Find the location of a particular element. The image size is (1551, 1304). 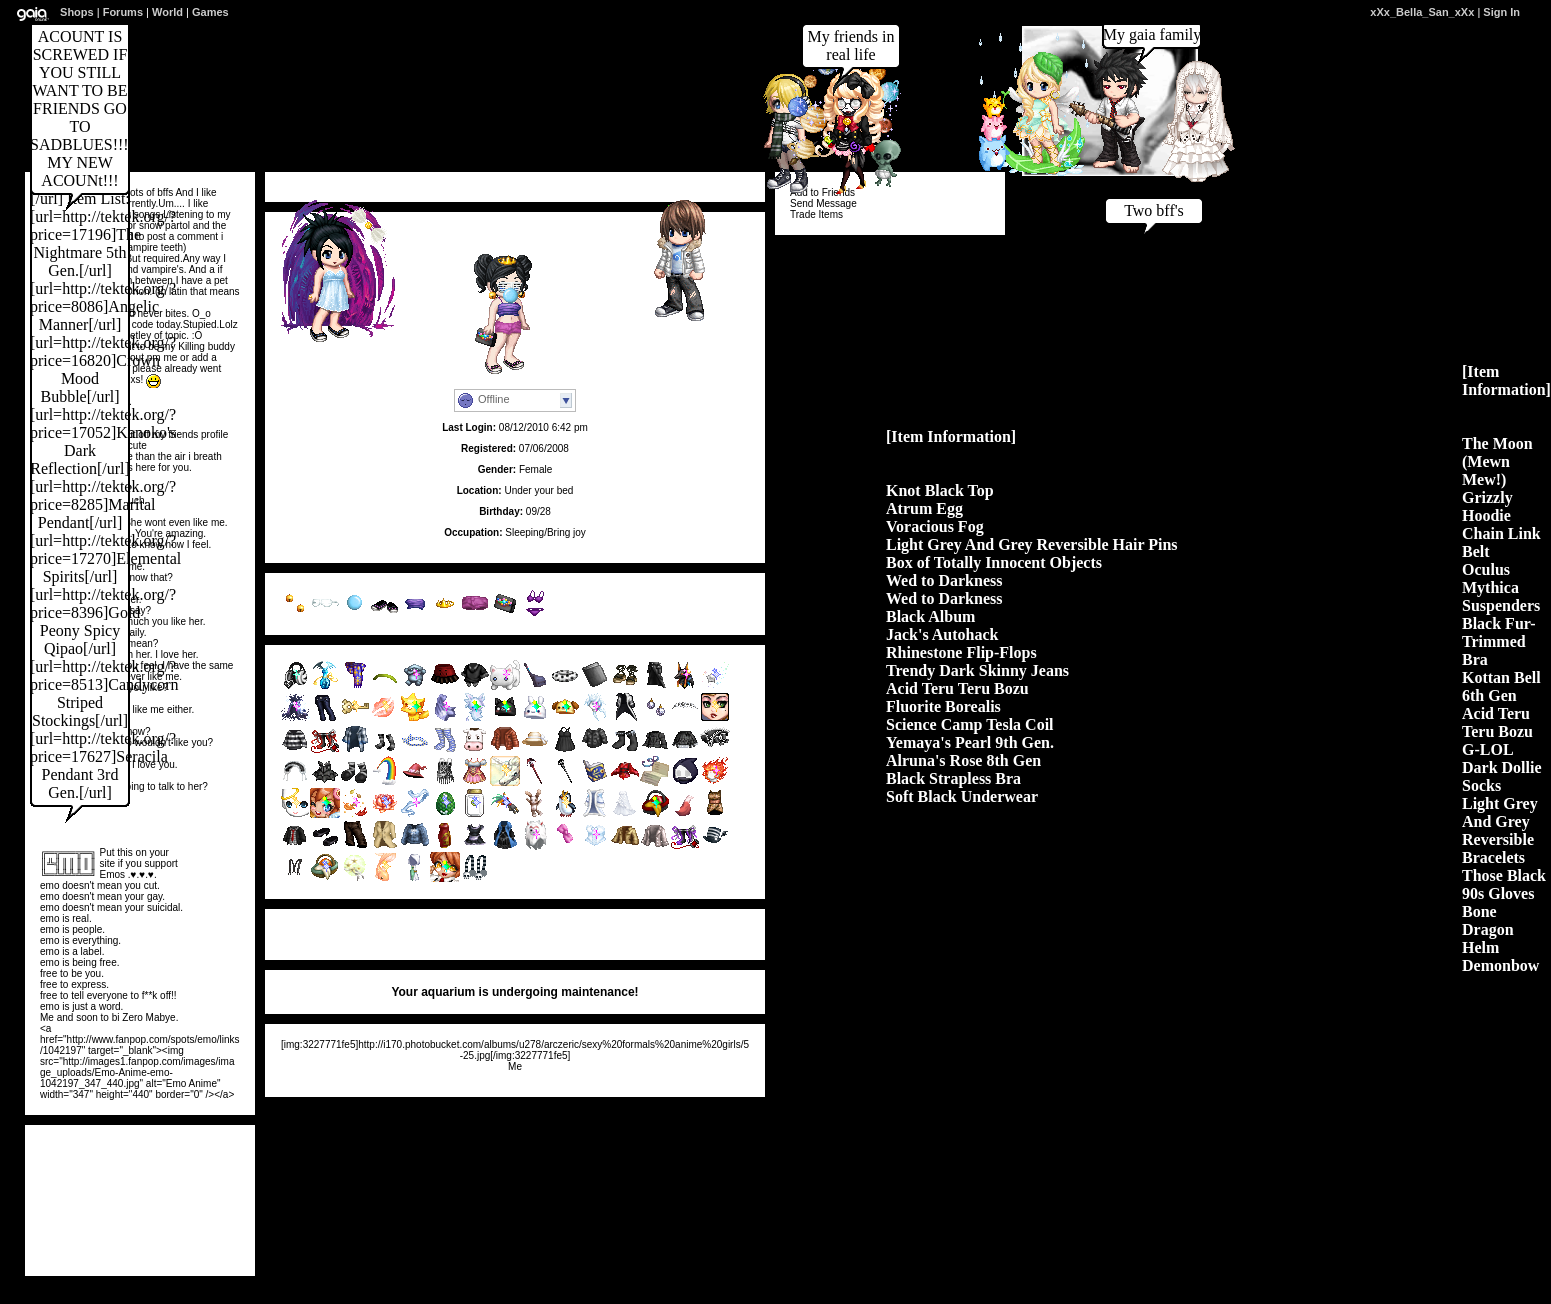

Shops is located at coordinates (77, 12).